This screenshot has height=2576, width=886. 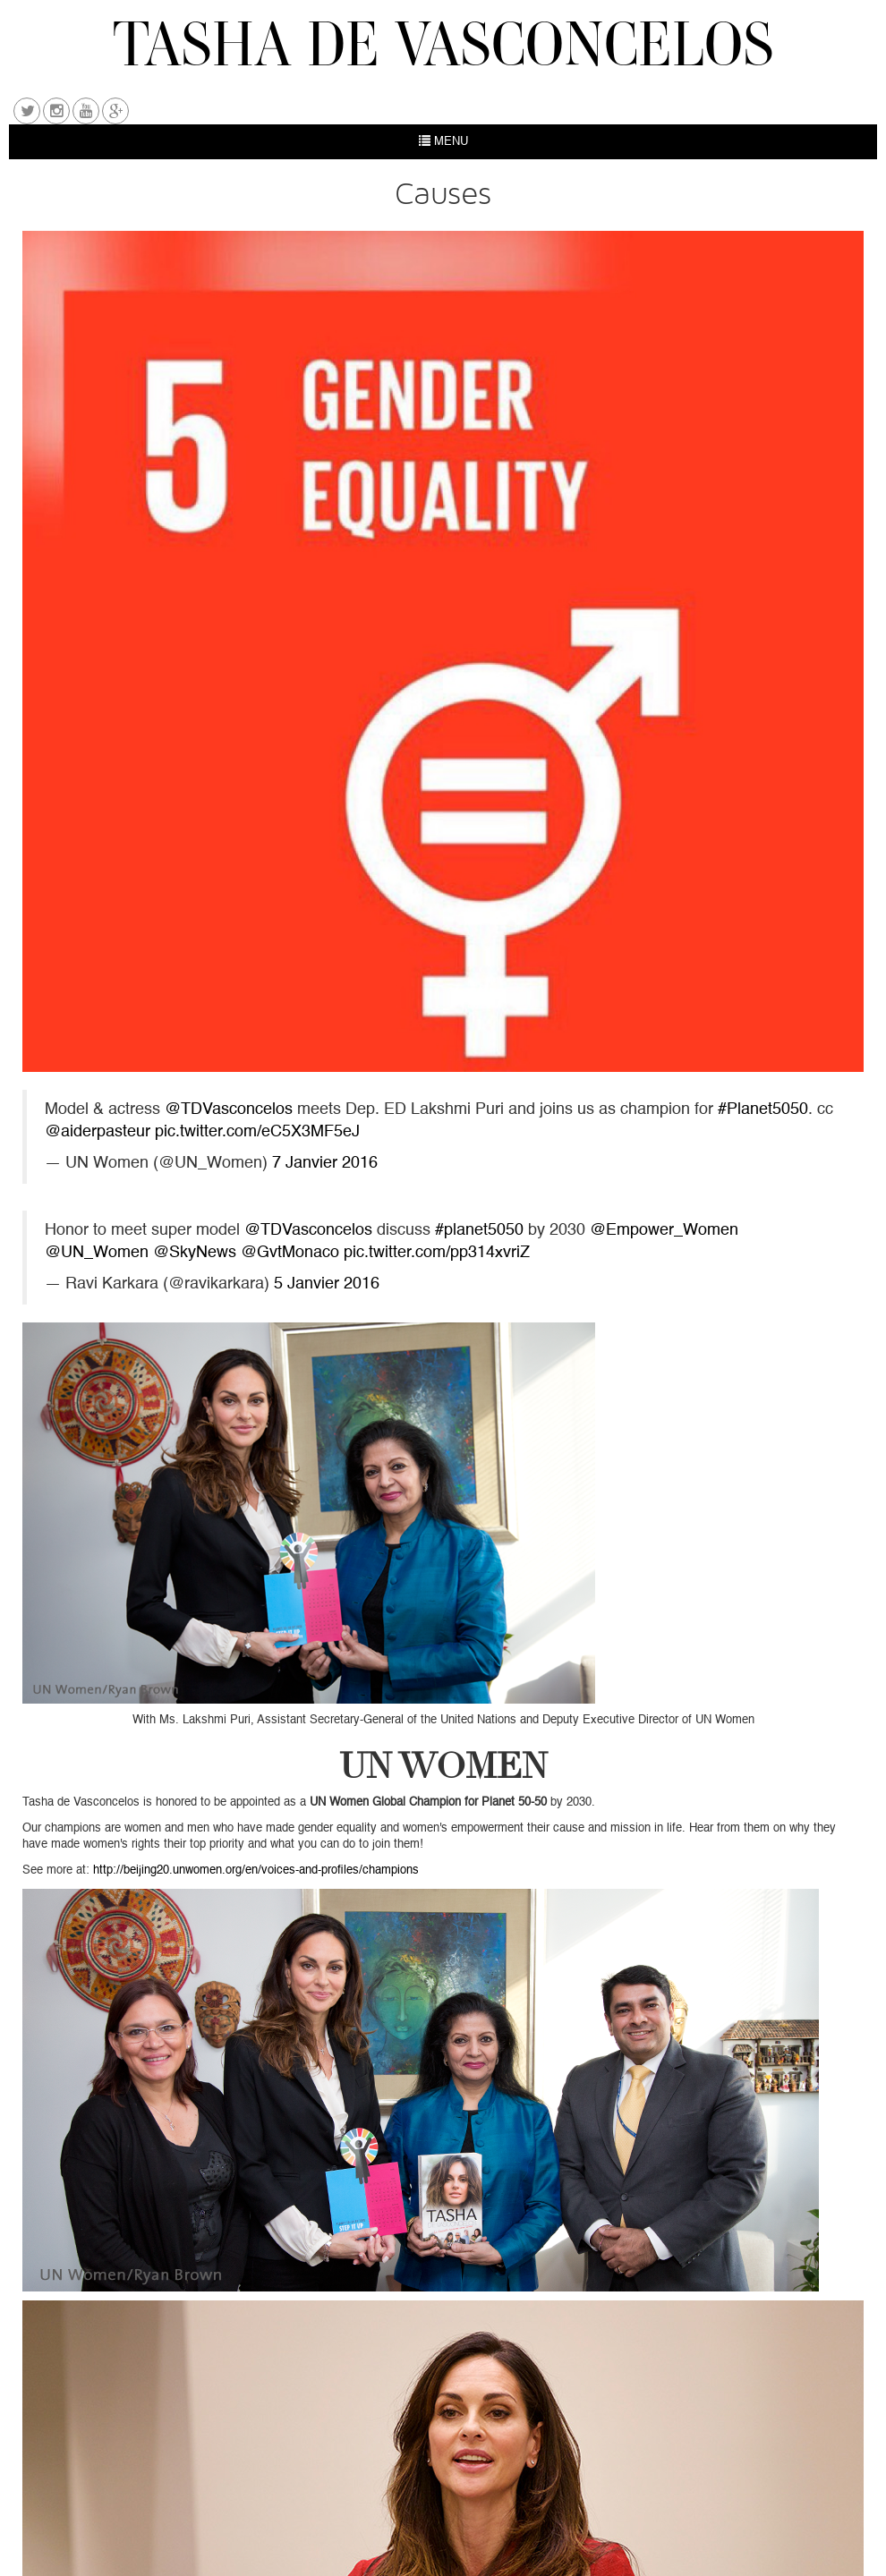 What do you see at coordinates (664, 1230) in the screenshot?
I see `@Empower_Women` at bounding box center [664, 1230].